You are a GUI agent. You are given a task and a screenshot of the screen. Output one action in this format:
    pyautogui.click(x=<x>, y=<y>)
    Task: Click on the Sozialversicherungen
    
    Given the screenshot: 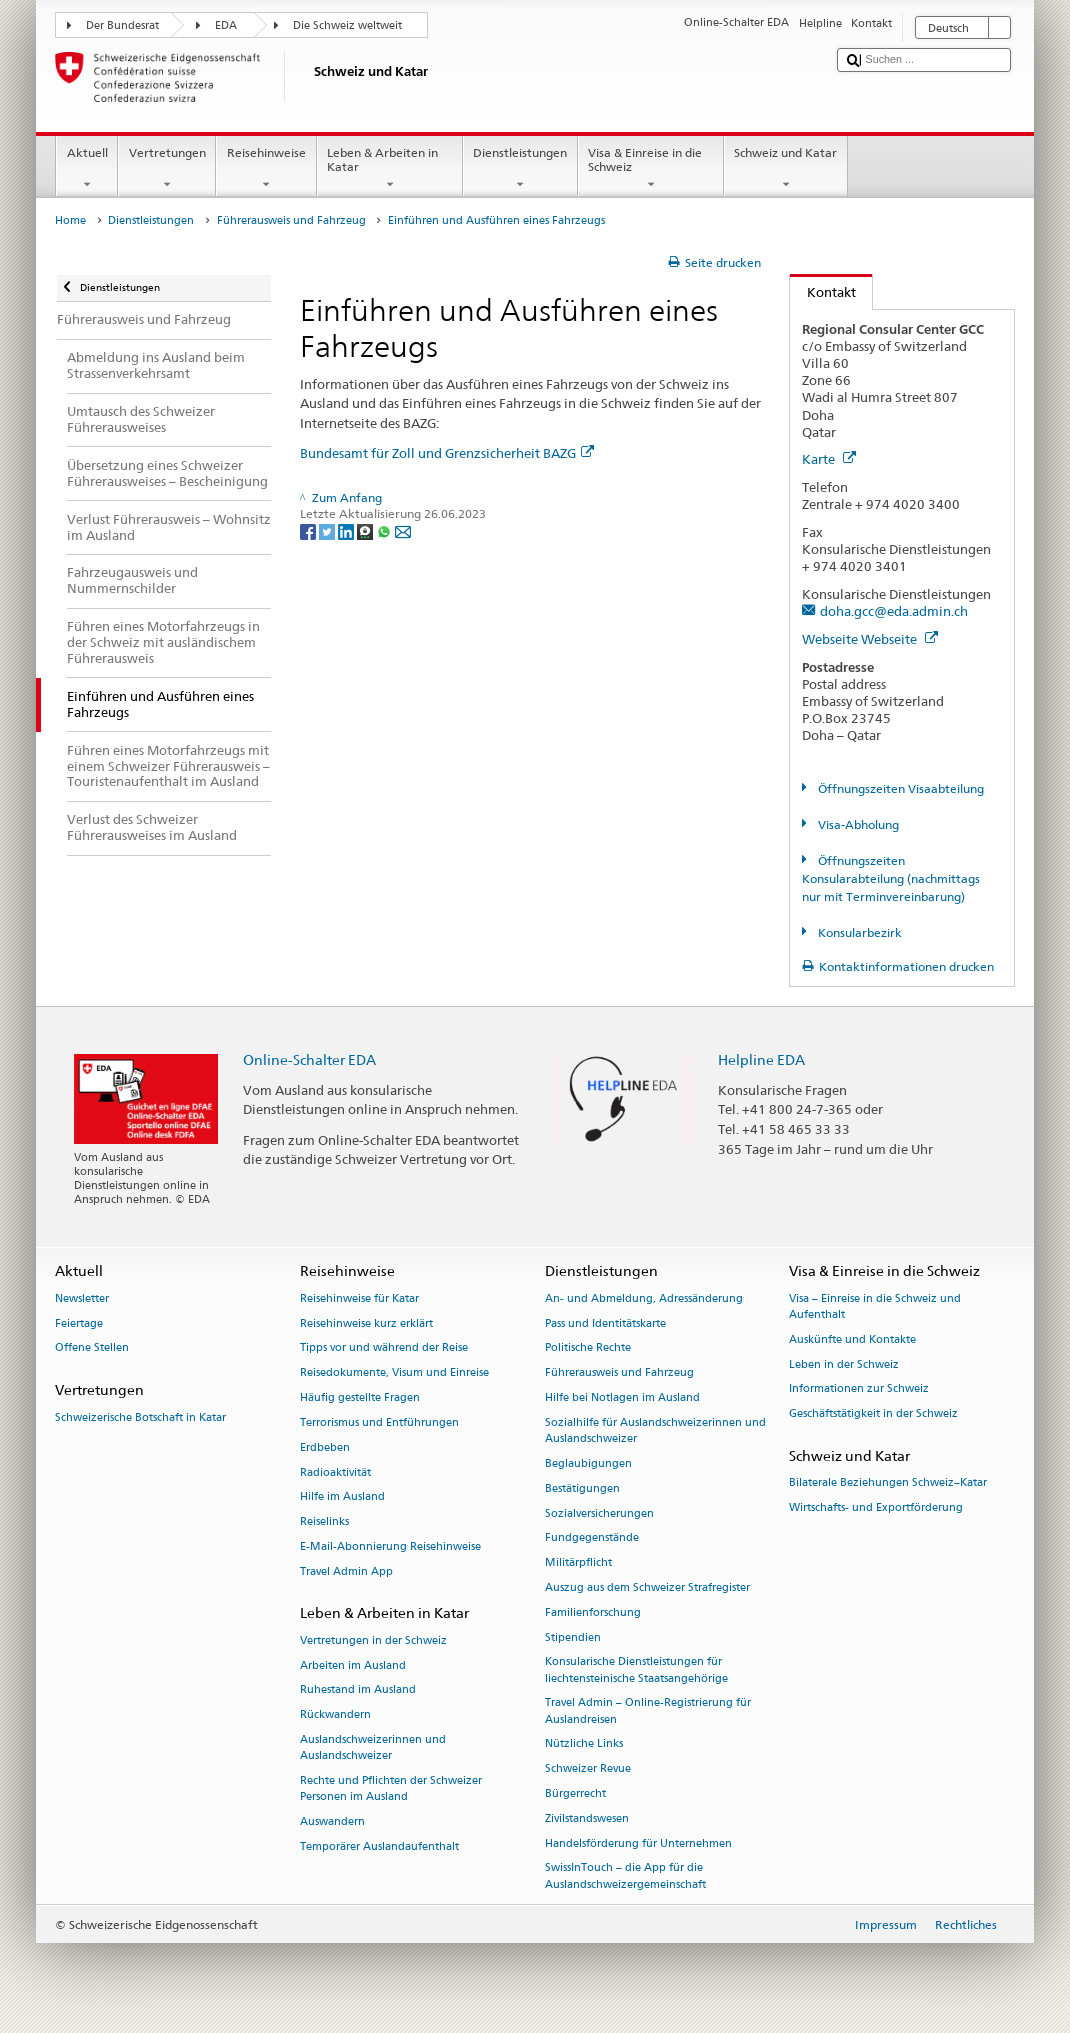 What is the action you would take?
    pyautogui.click(x=599, y=1513)
    